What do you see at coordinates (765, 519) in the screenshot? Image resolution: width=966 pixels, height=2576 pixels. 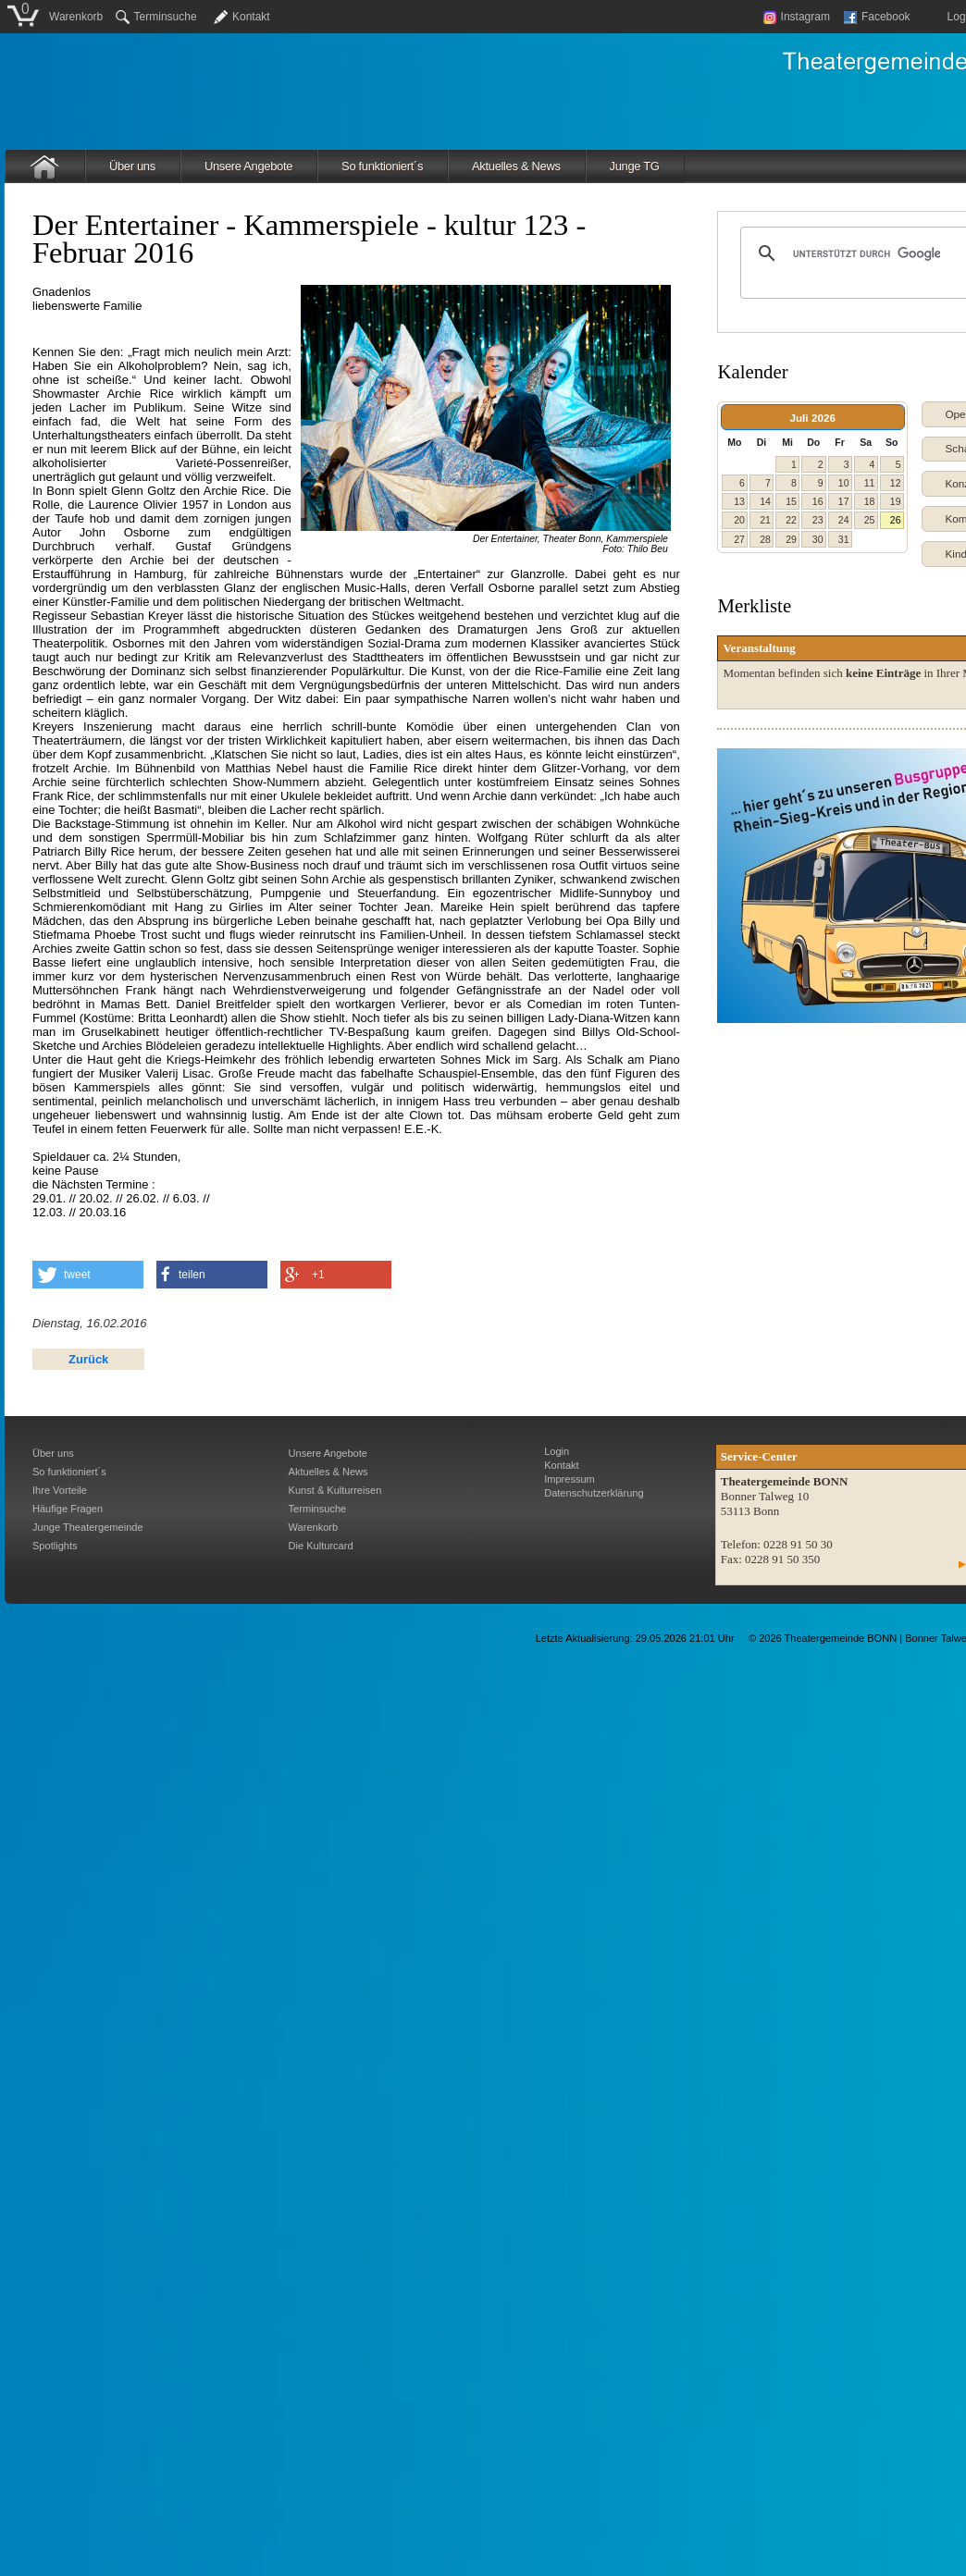 I see `21` at bounding box center [765, 519].